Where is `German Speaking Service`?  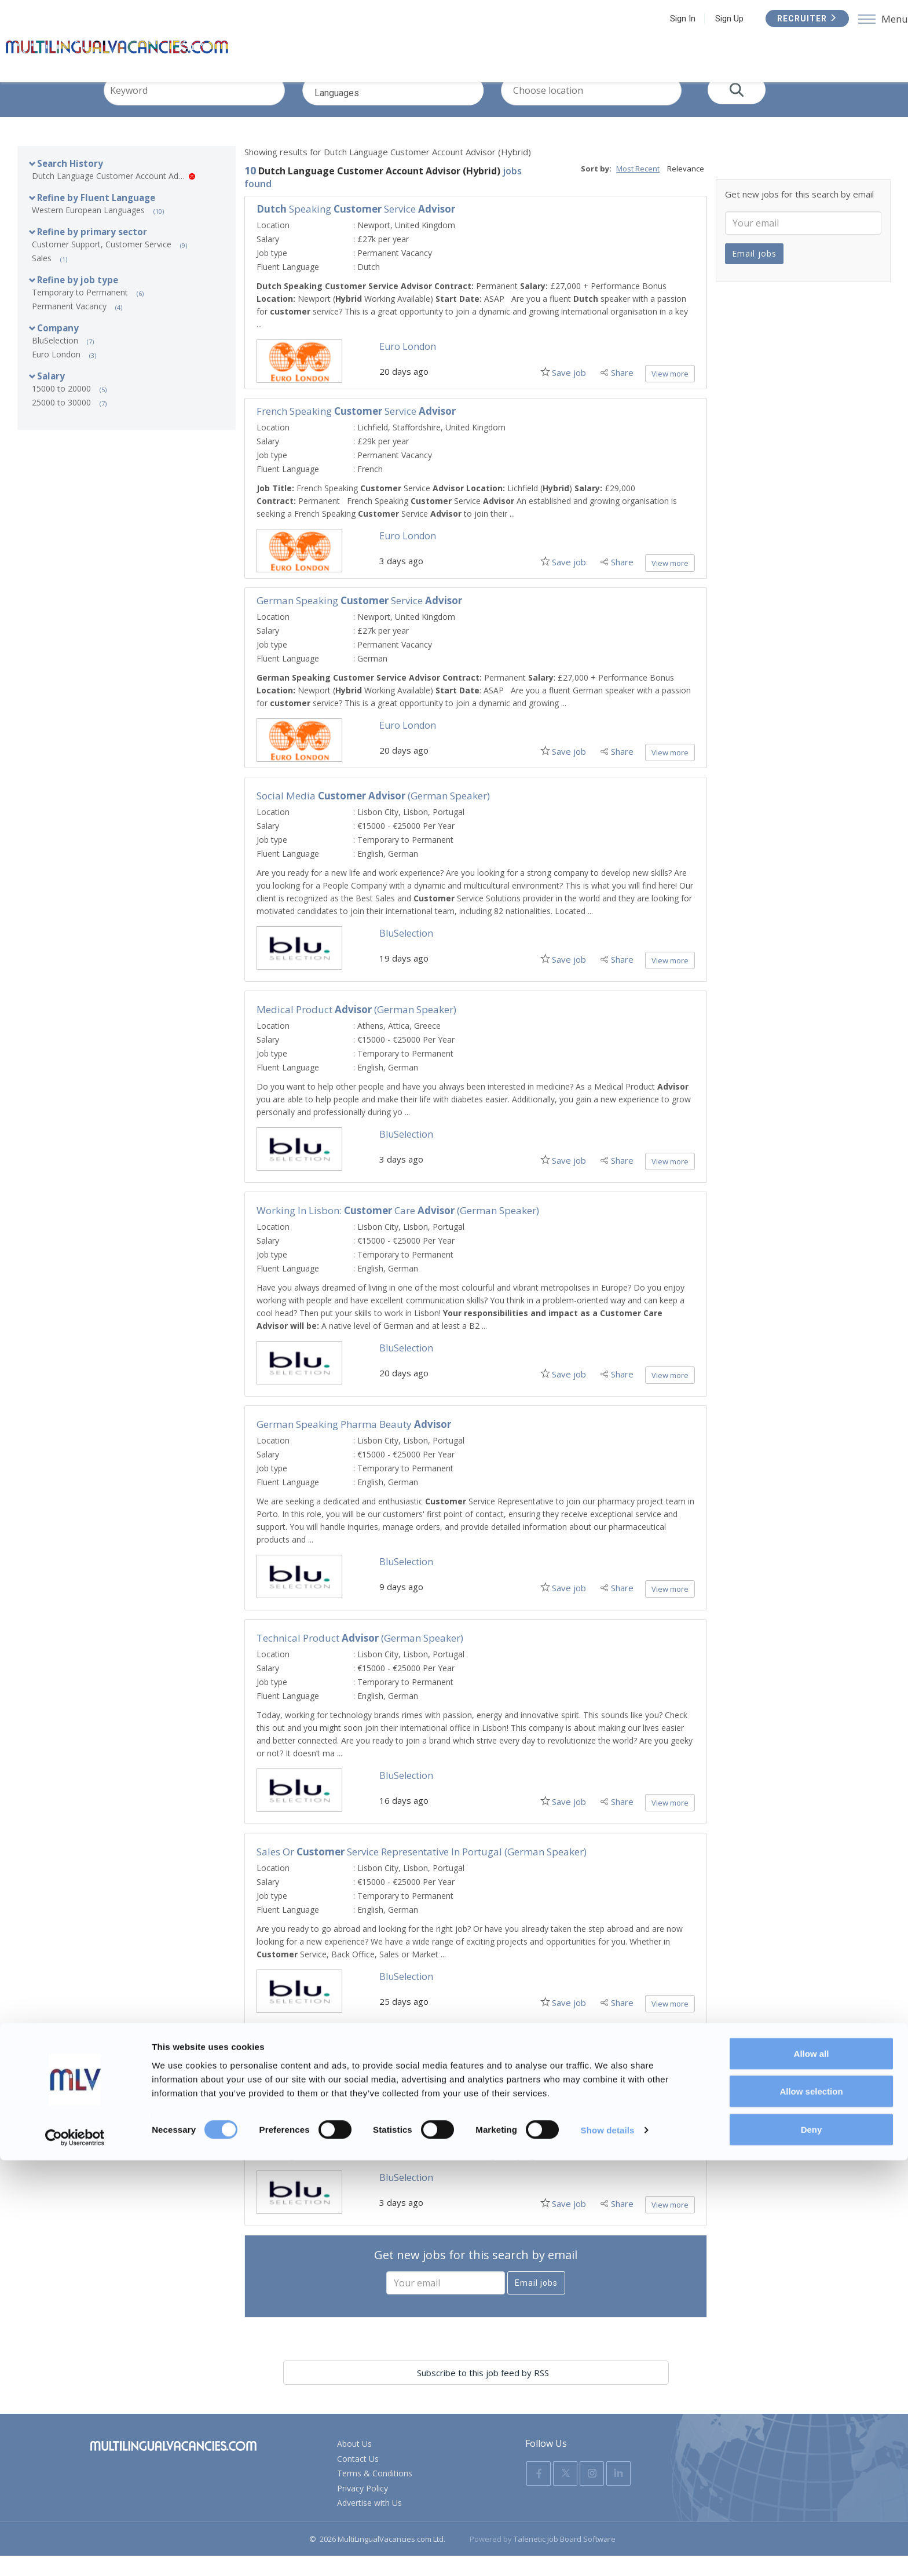 German Speaking Service is located at coordinates (359, 620).